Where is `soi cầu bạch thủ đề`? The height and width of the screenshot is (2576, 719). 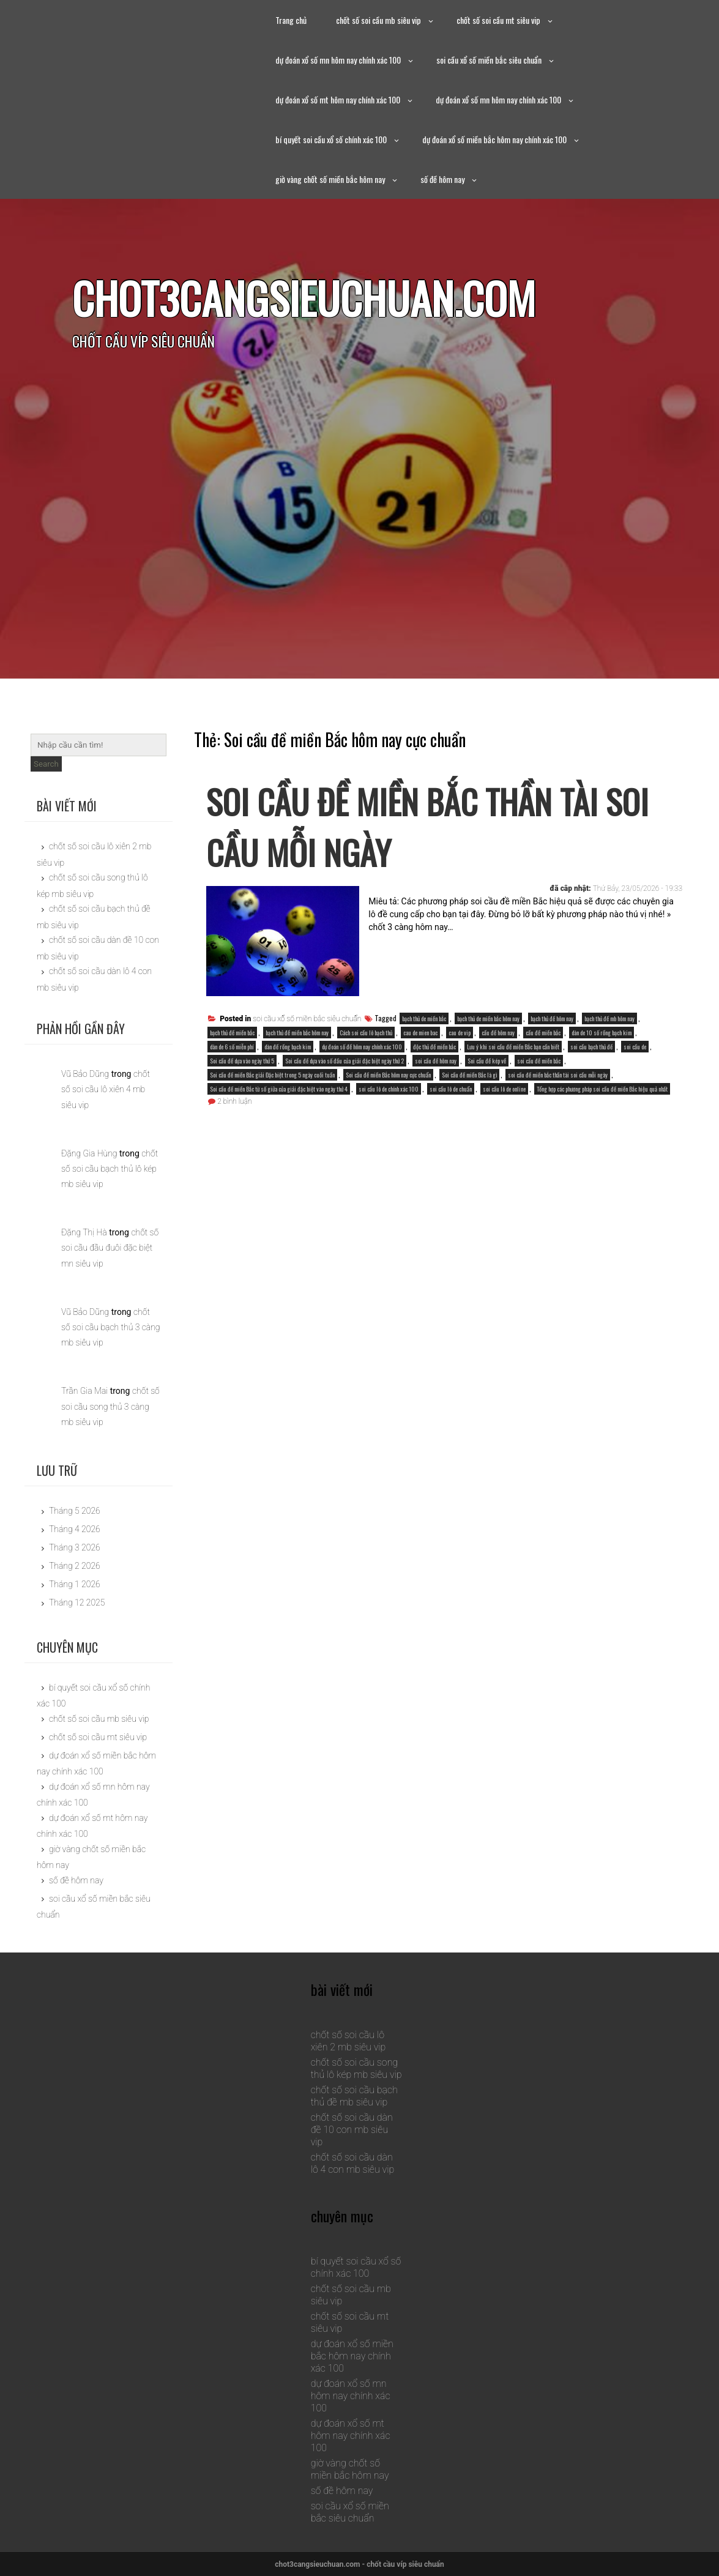
soi cầu bạch thủ đề is located at coordinates (591, 1046).